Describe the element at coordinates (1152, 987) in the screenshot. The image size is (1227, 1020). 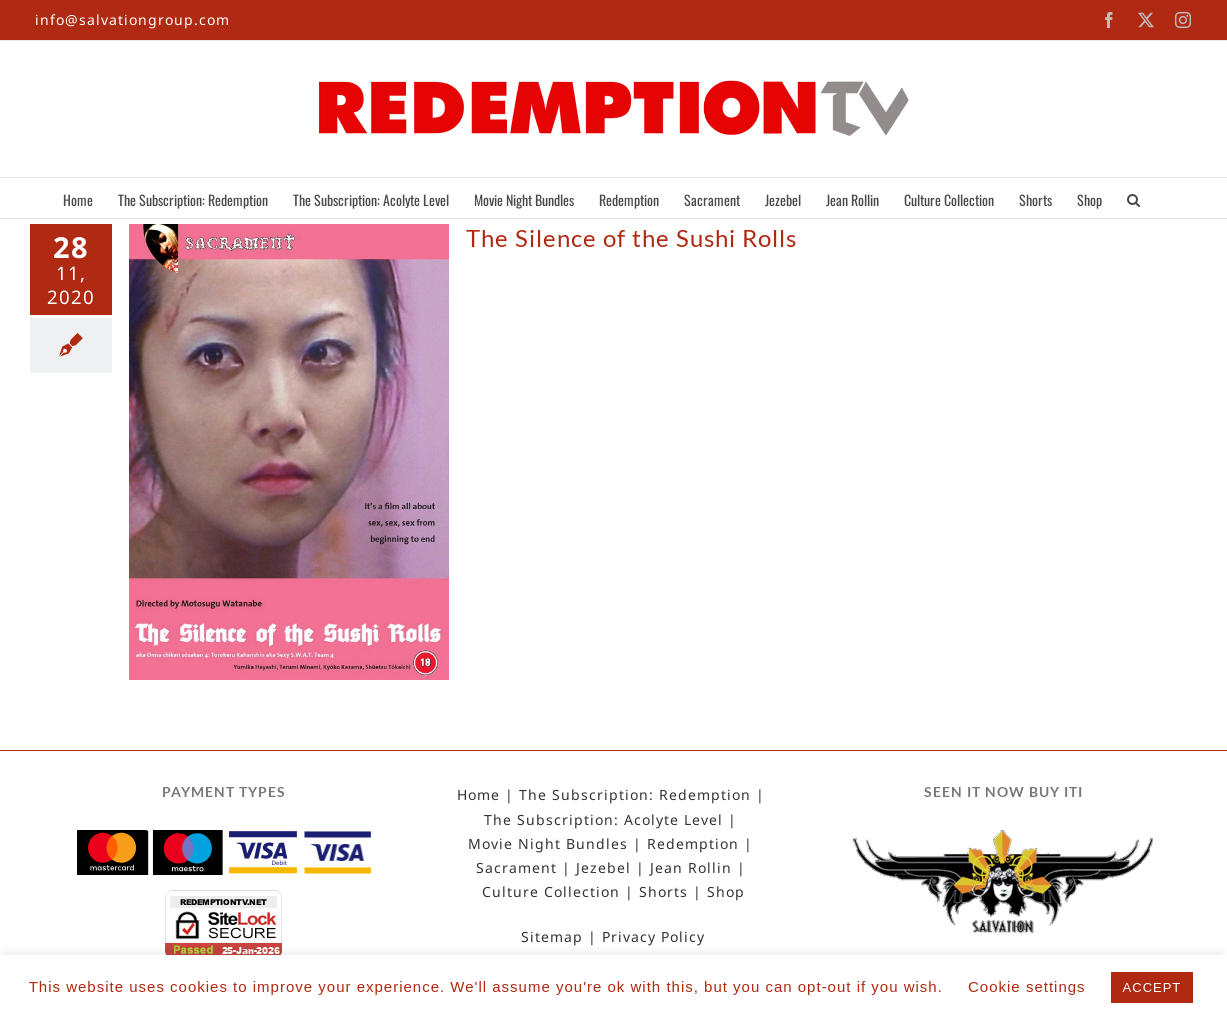
I see `ACCEPT [button]` at that location.